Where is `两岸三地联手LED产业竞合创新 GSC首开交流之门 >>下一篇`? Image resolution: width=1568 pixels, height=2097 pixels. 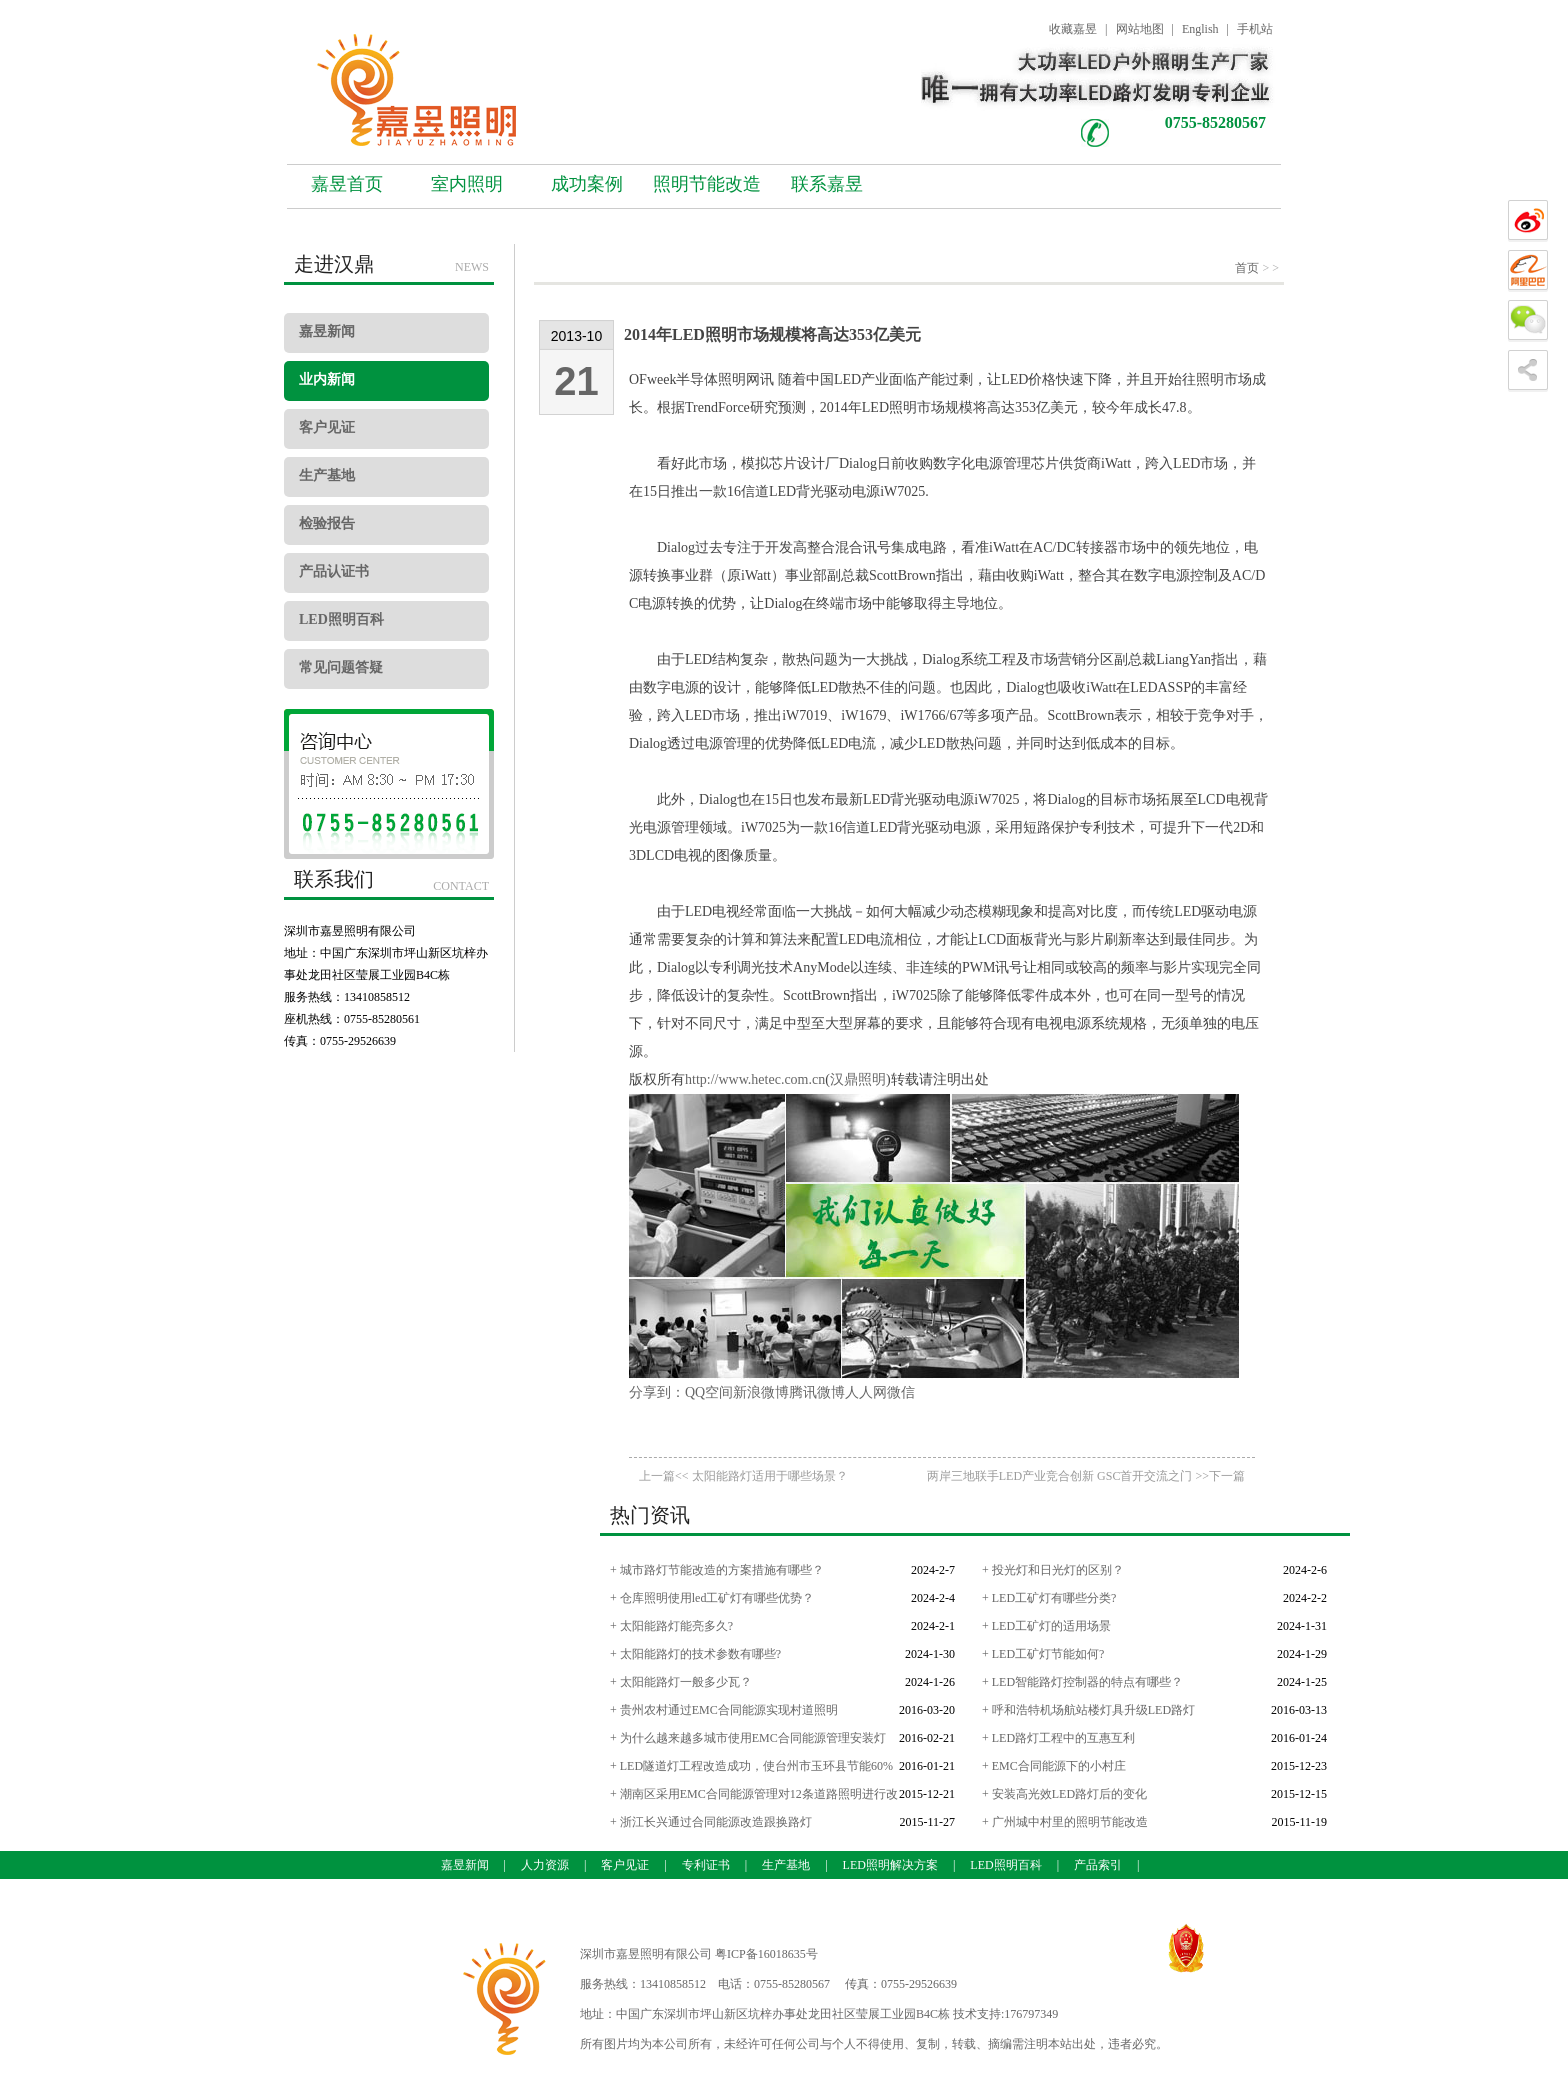 两岸三地联手LED产业竞合创新 GSC首开交流之门 >>下一篇 is located at coordinates (1086, 1476).